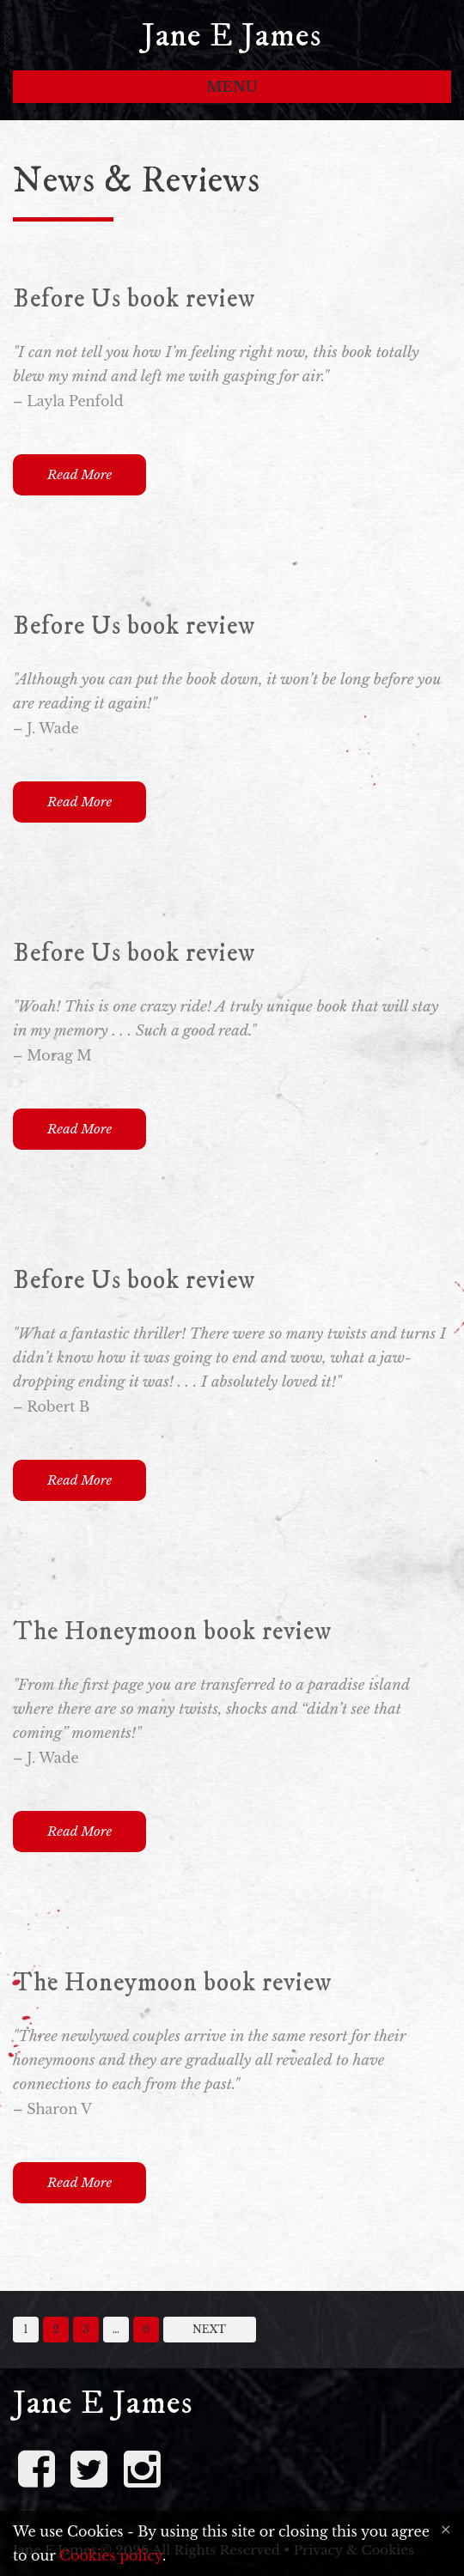  What do you see at coordinates (172, 1632) in the screenshot?
I see `The Honeymoon book review` at bounding box center [172, 1632].